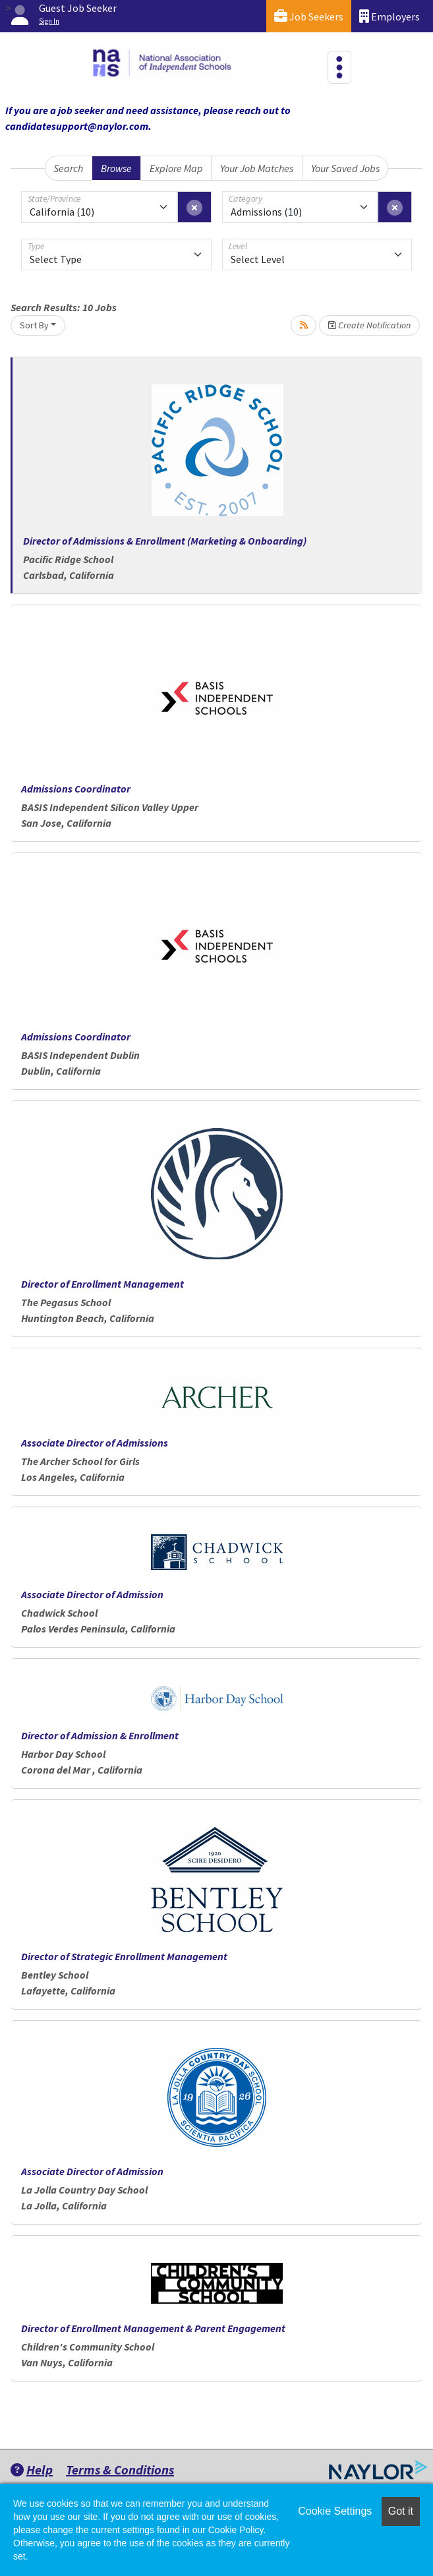  What do you see at coordinates (339, 67) in the screenshot?
I see `[Toggle navigation]` at bounding box center [339, 67].